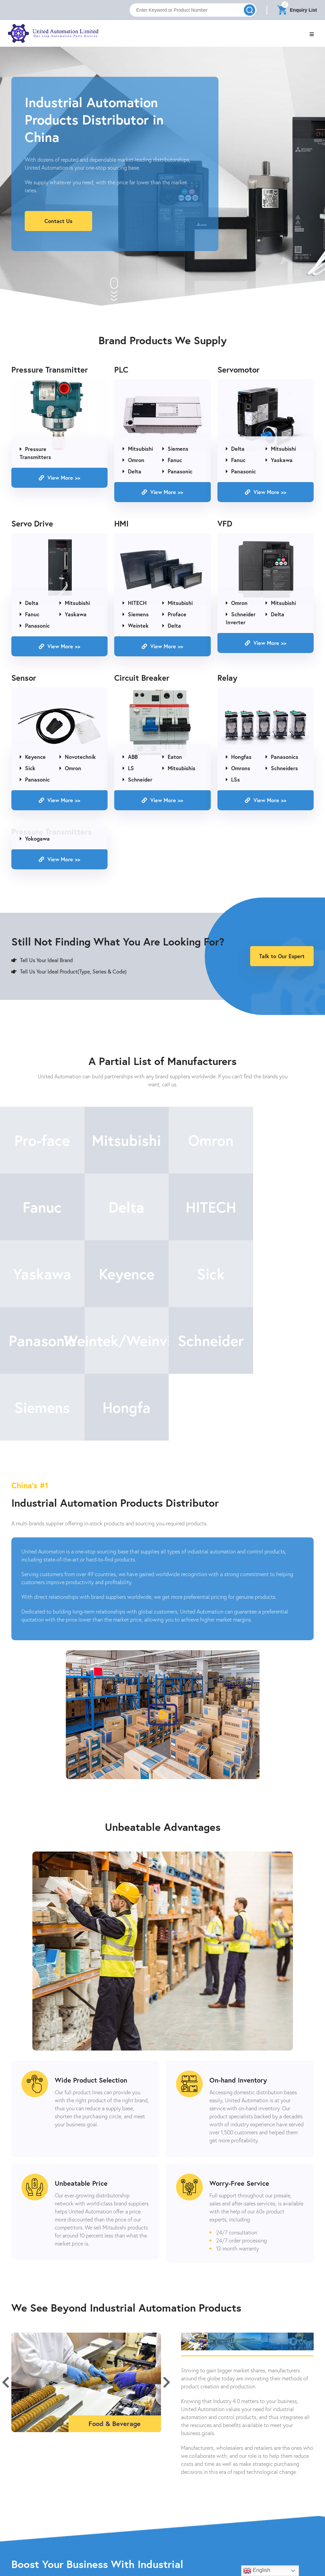 This screenshot has height=2576, width=325. Describe the element at coordinates (279, 460) in the screenshot. I see `Yaskawa` at that location.